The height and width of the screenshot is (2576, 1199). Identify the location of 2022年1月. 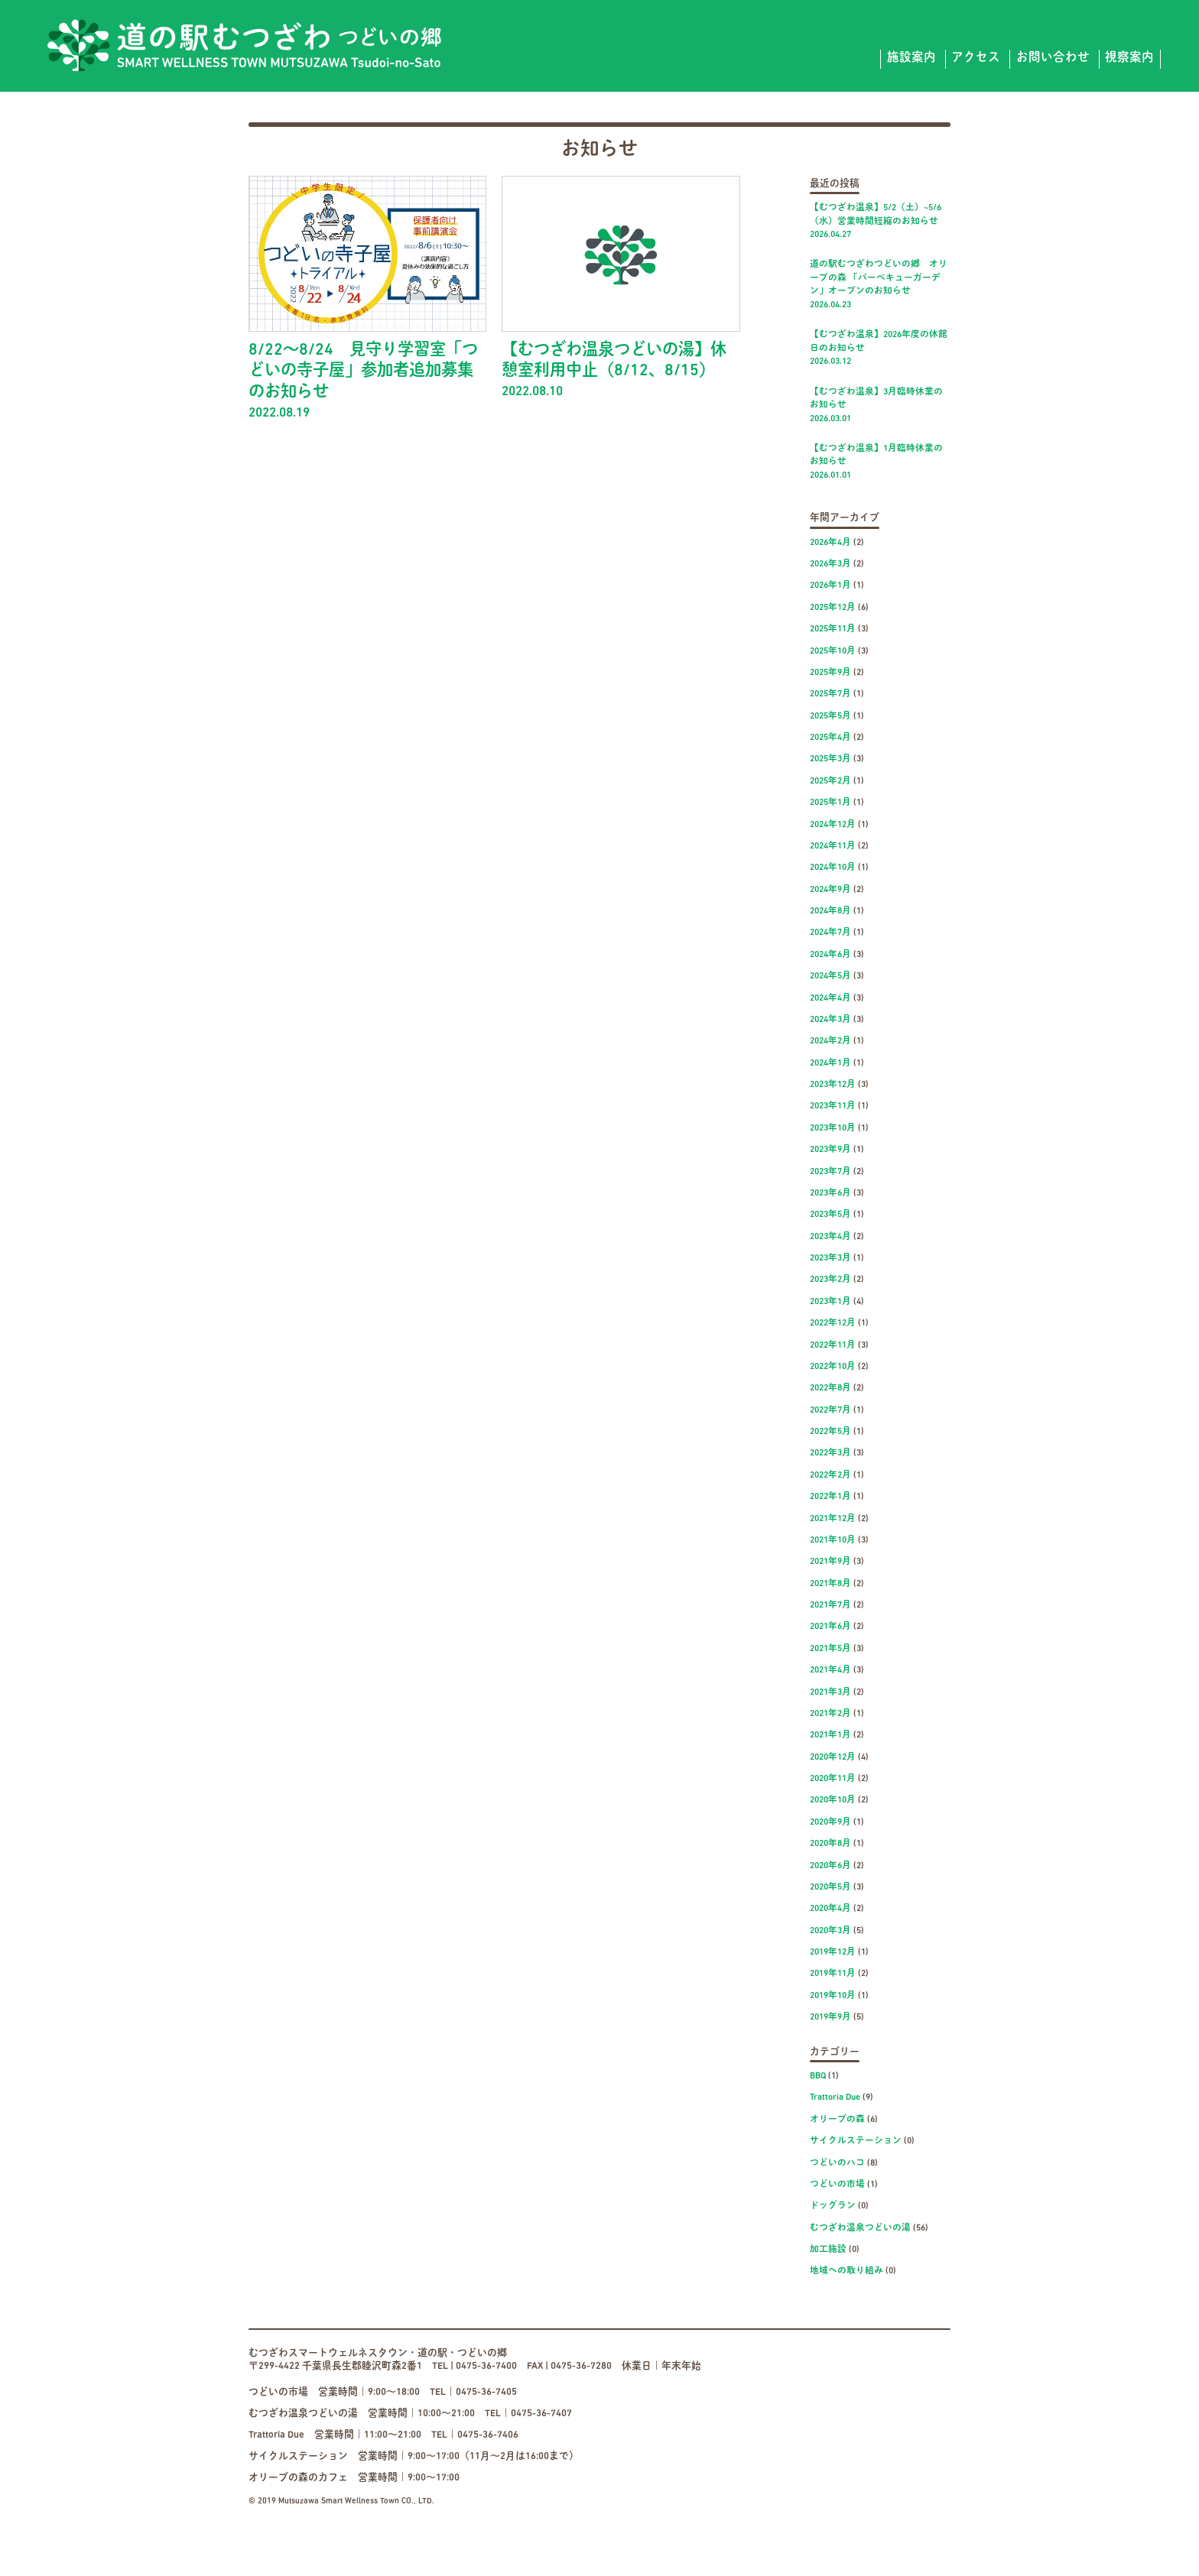
(830, 1496).